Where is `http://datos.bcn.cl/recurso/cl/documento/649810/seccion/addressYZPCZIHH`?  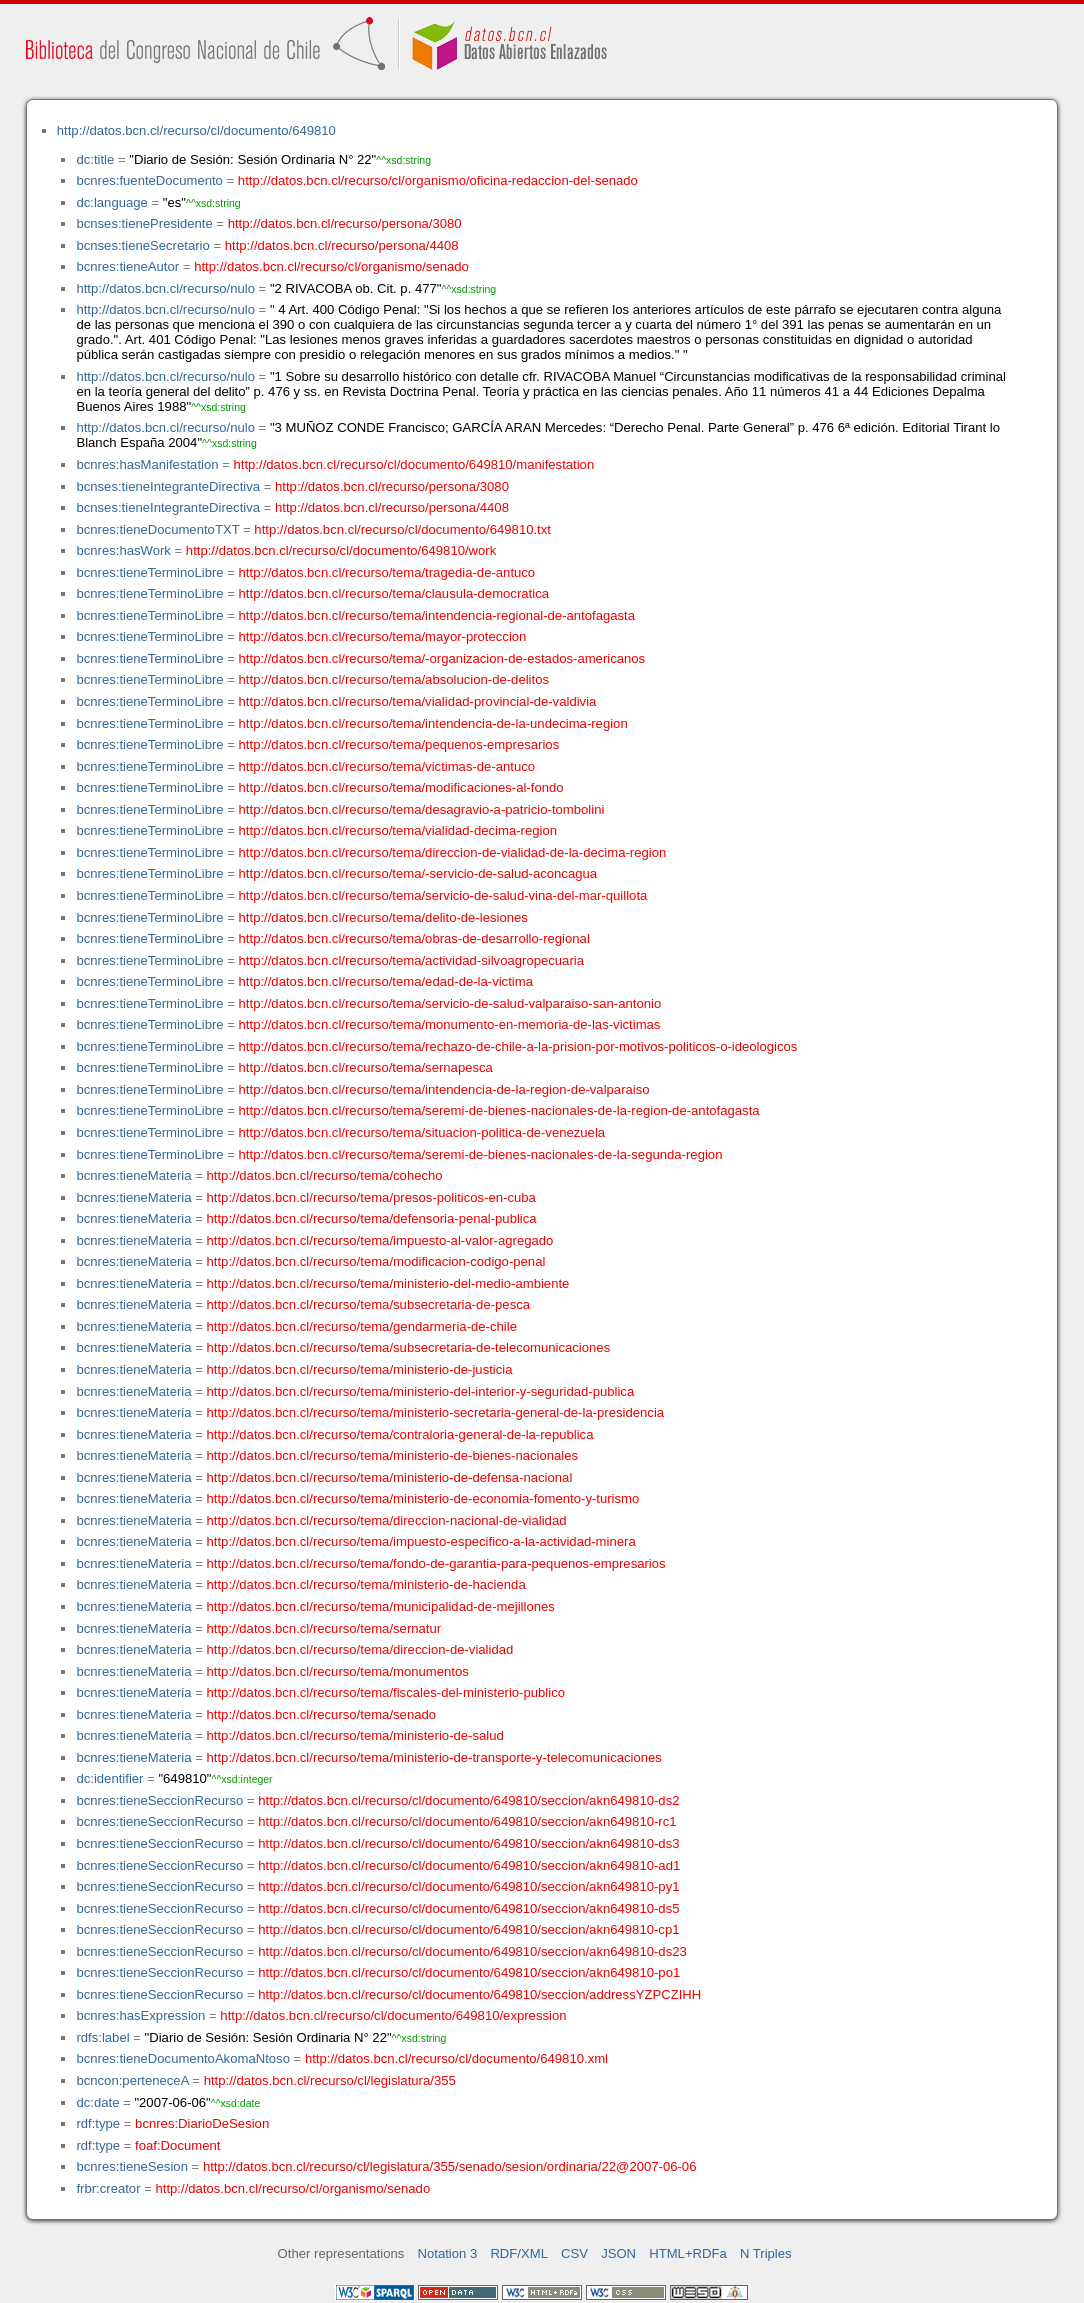 http://datos.bcn.cl/recurso/cl/documento/649810/seccion/addressYZPCZIHH is located at coordinates (479, 1994).